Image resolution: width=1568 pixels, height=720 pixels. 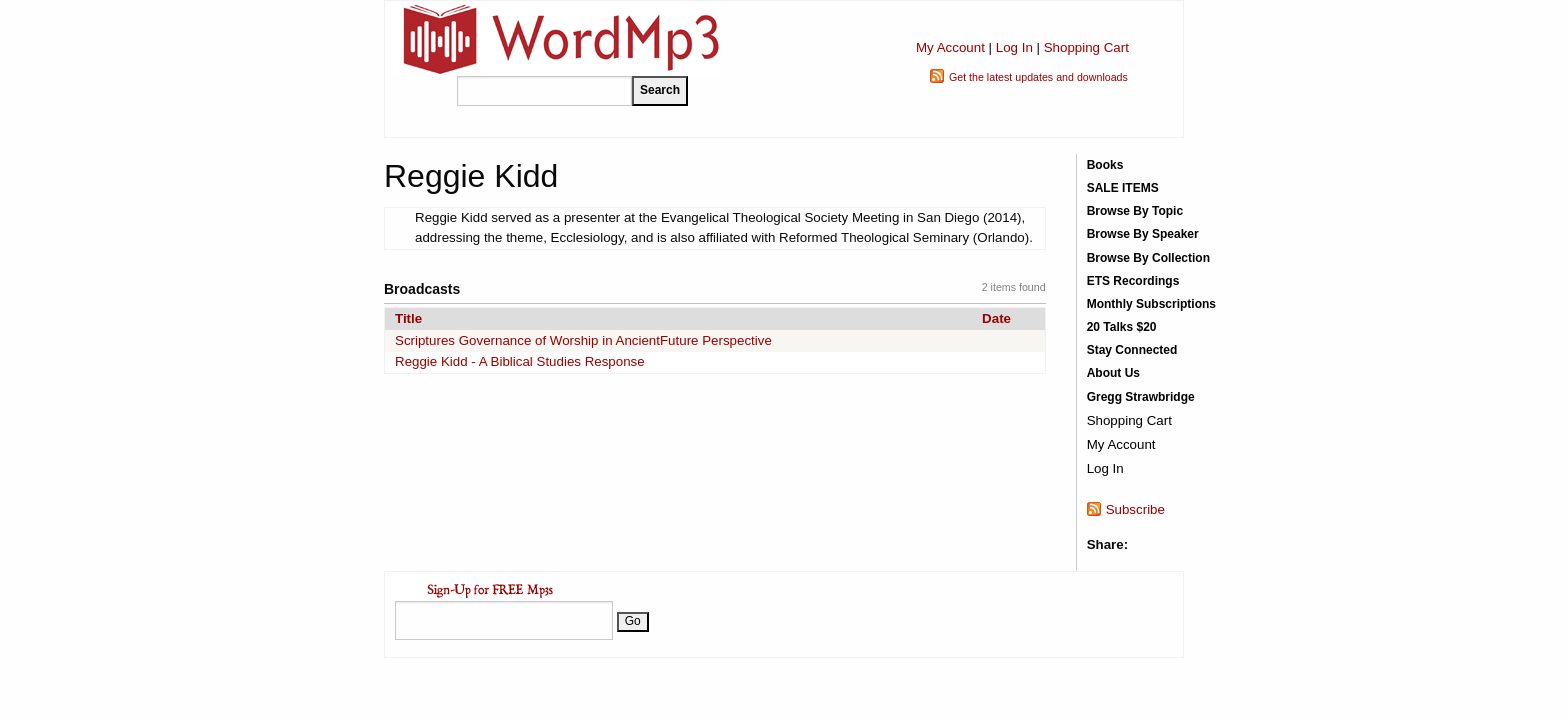 What do you see at coordinates (1133, 281) in the screenshot?
I see `ETS Recordings` at bounding box center [1133, 281].